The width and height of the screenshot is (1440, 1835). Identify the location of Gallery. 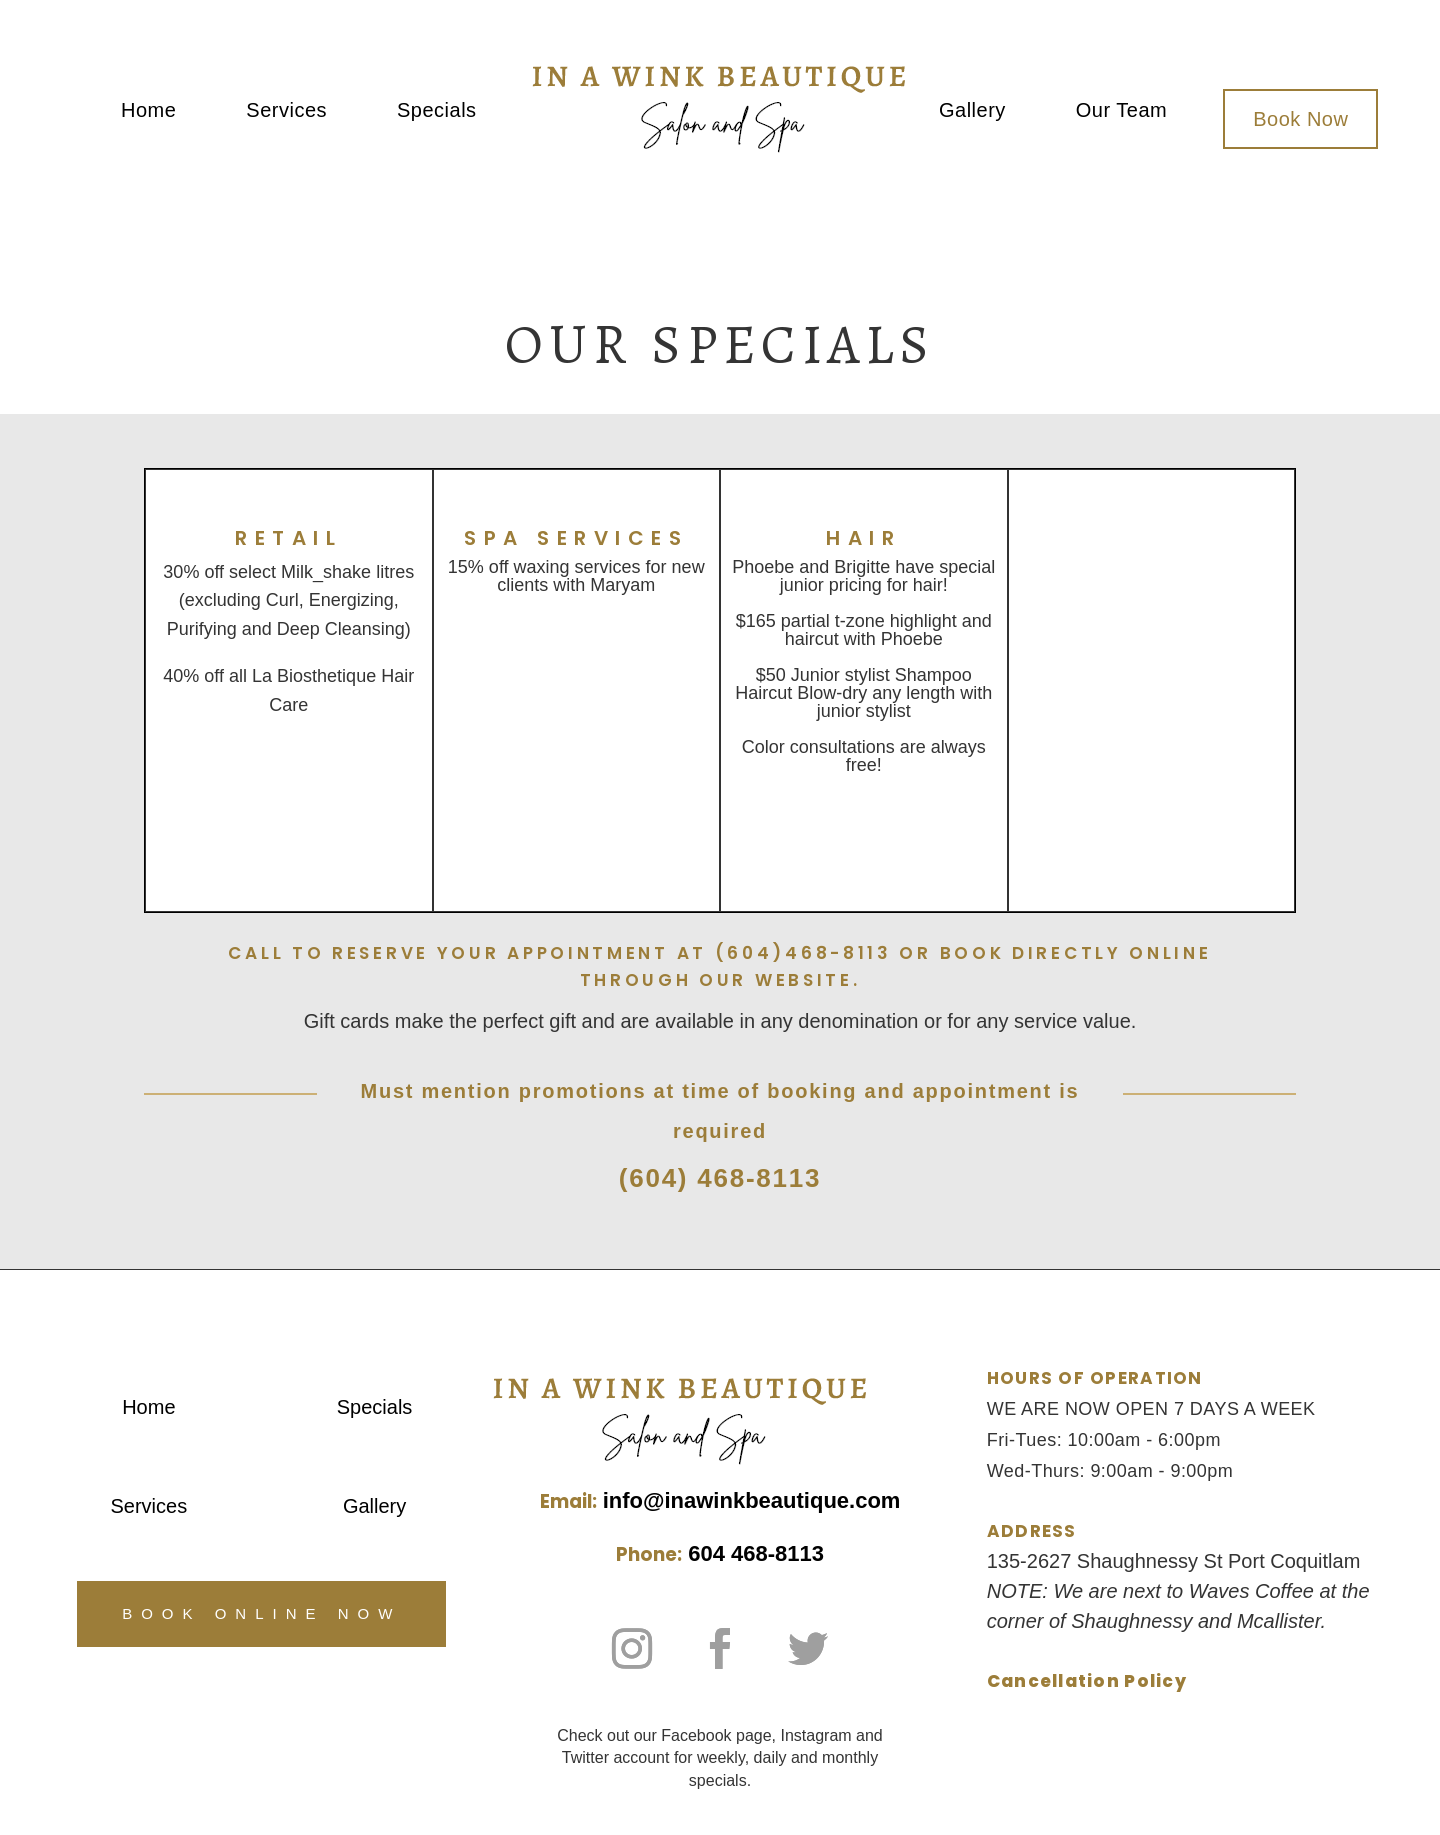
(972, 112).